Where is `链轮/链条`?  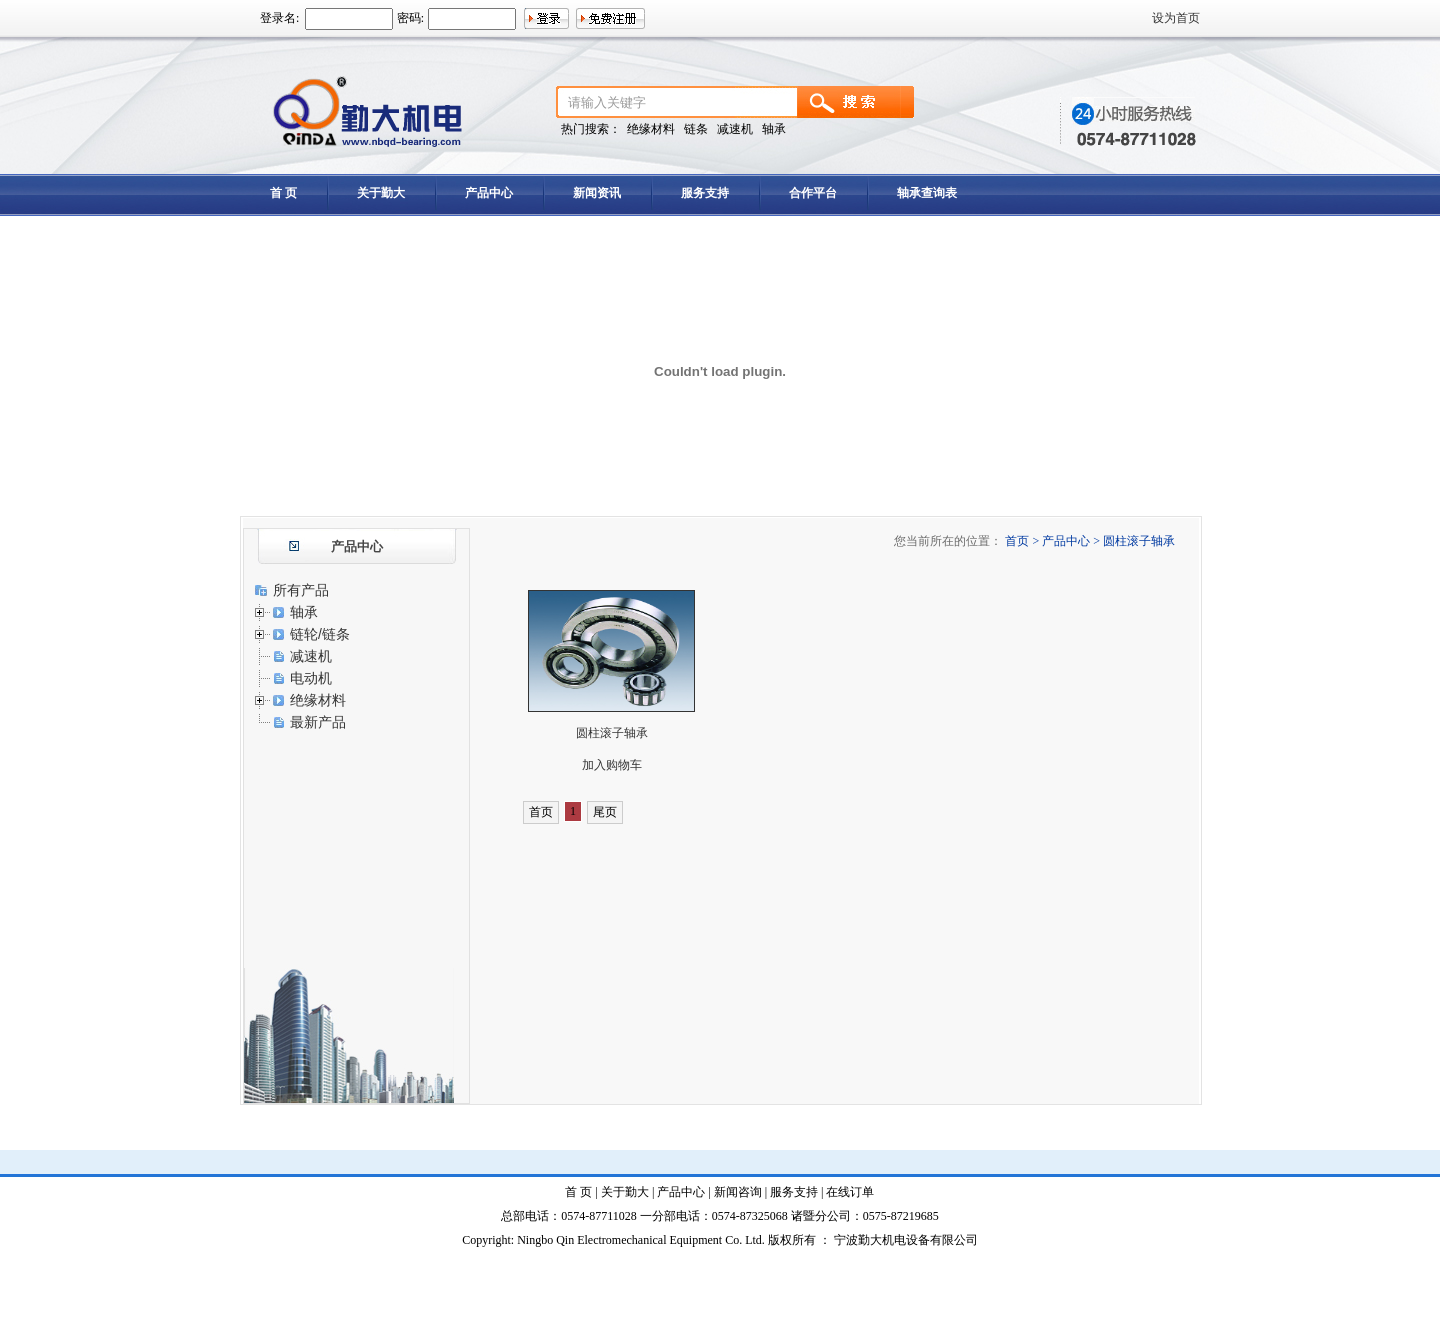
链轮/链条 is located at coordinates (320, 634).